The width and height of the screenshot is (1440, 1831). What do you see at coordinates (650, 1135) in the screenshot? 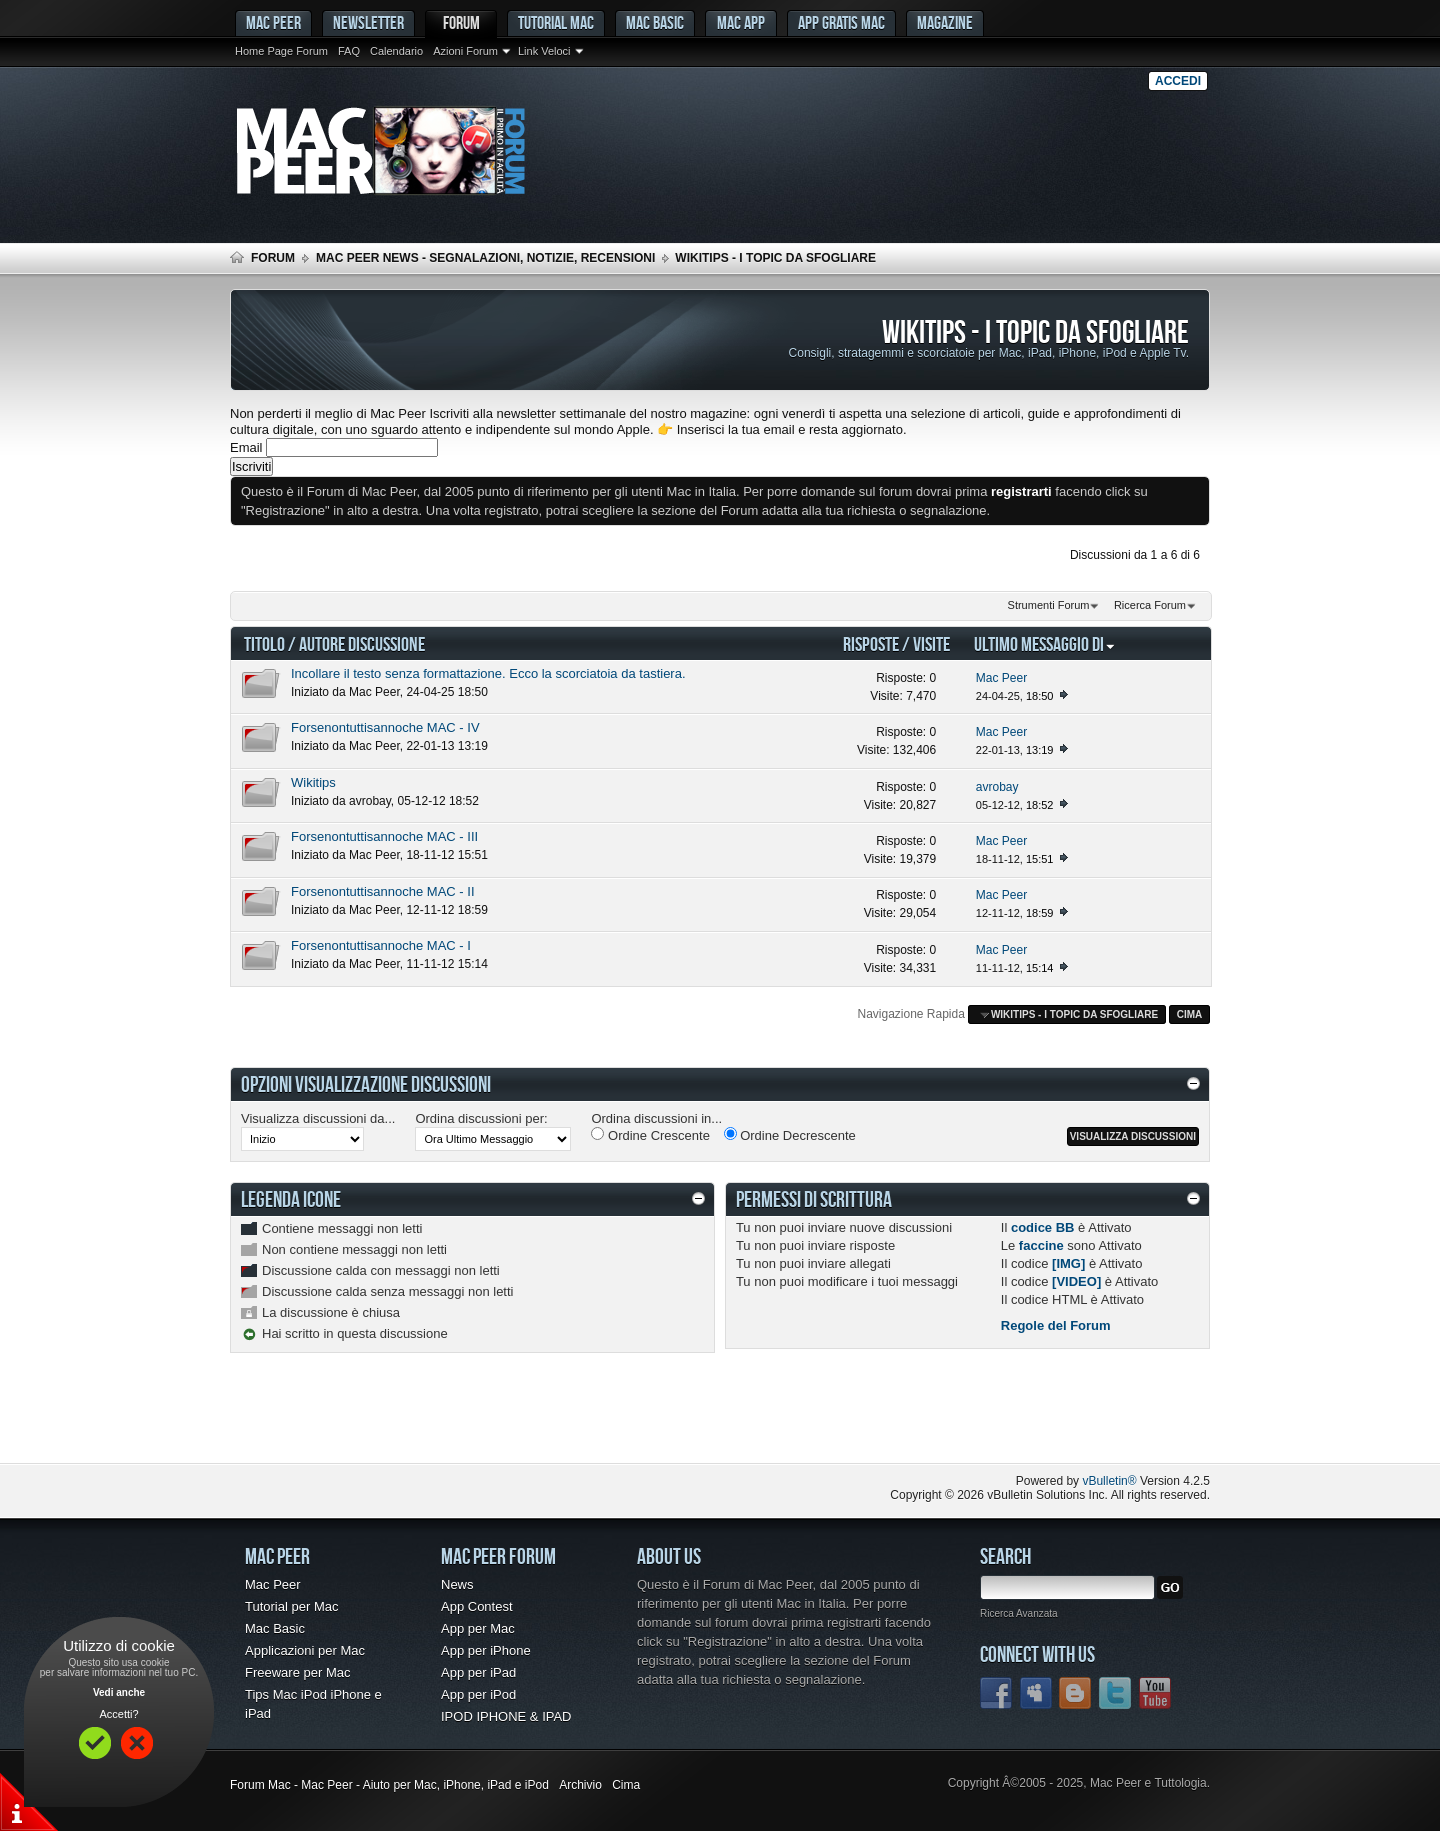
I see `Ordine Crescente` at bounding box center [650, 1135].